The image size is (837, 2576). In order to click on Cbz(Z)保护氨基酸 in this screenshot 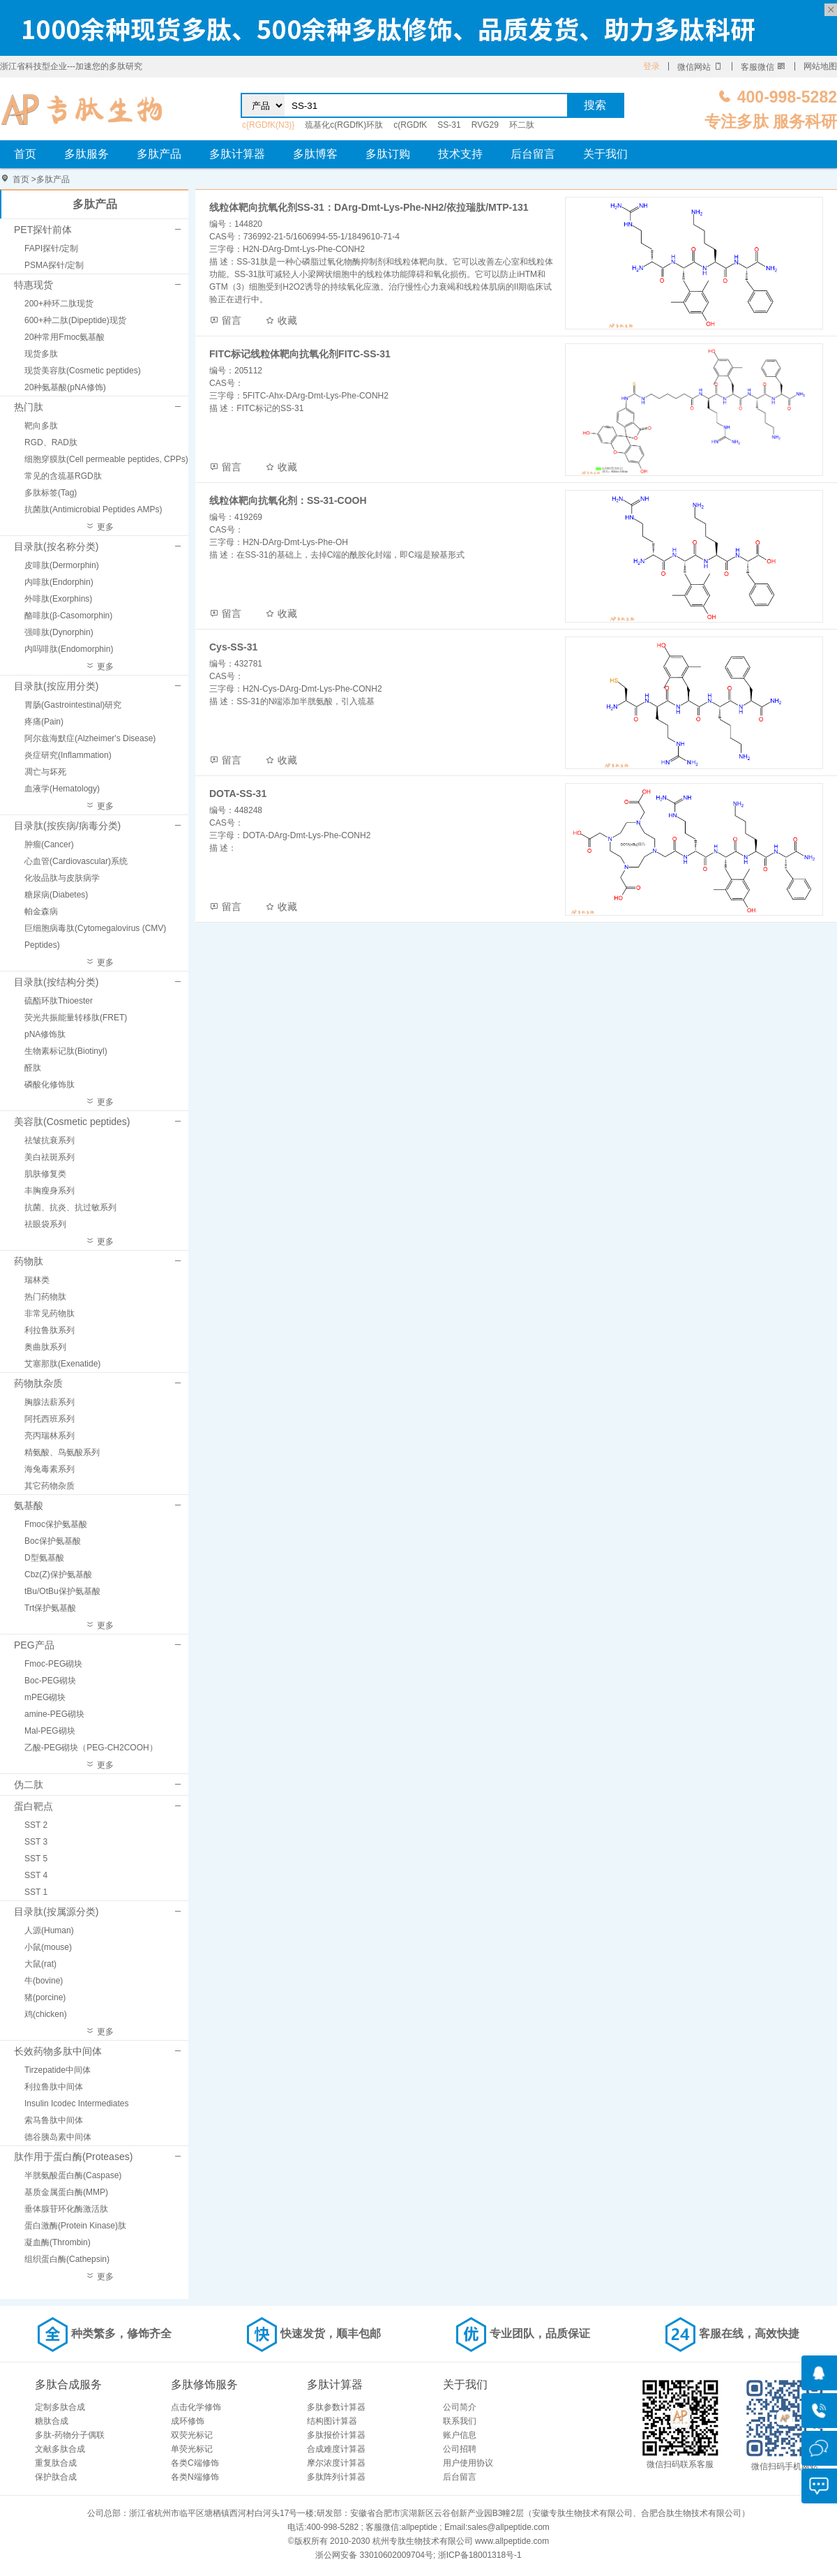, I will do `click(58, 1574)`.